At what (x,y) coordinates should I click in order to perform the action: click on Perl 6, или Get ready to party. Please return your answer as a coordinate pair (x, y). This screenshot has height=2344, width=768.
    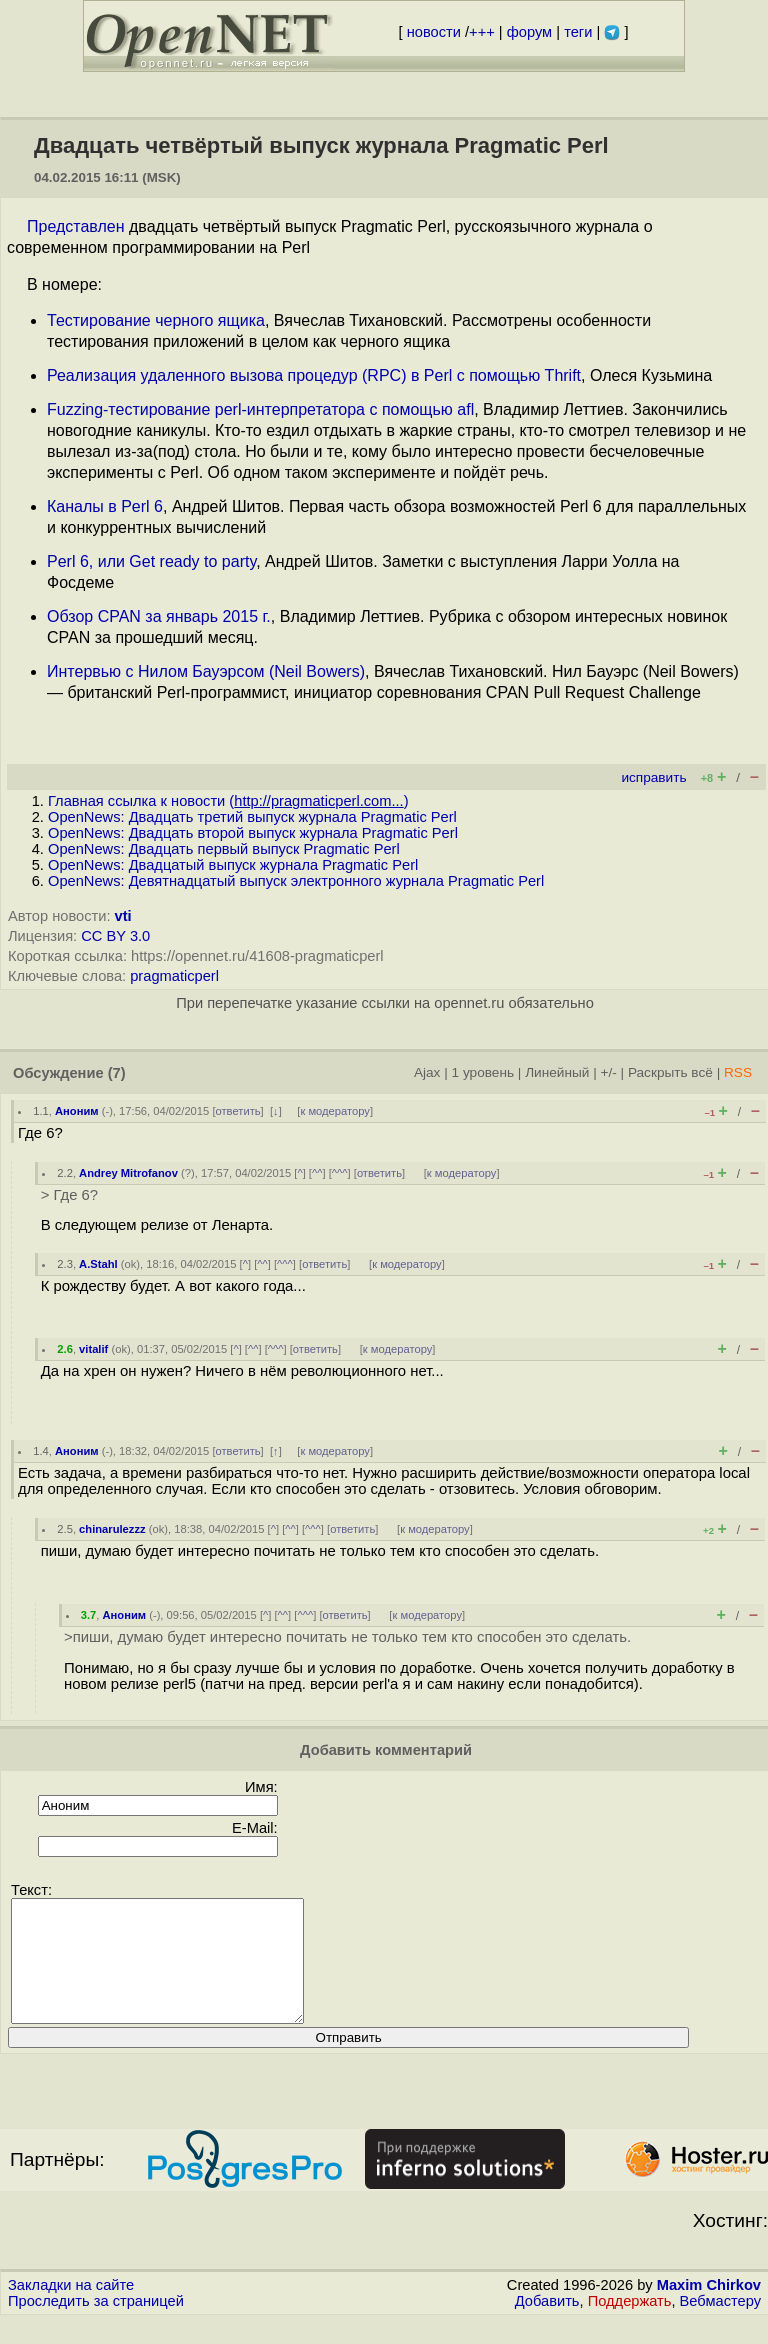
    Looking at the image, I should click on (151, 561).